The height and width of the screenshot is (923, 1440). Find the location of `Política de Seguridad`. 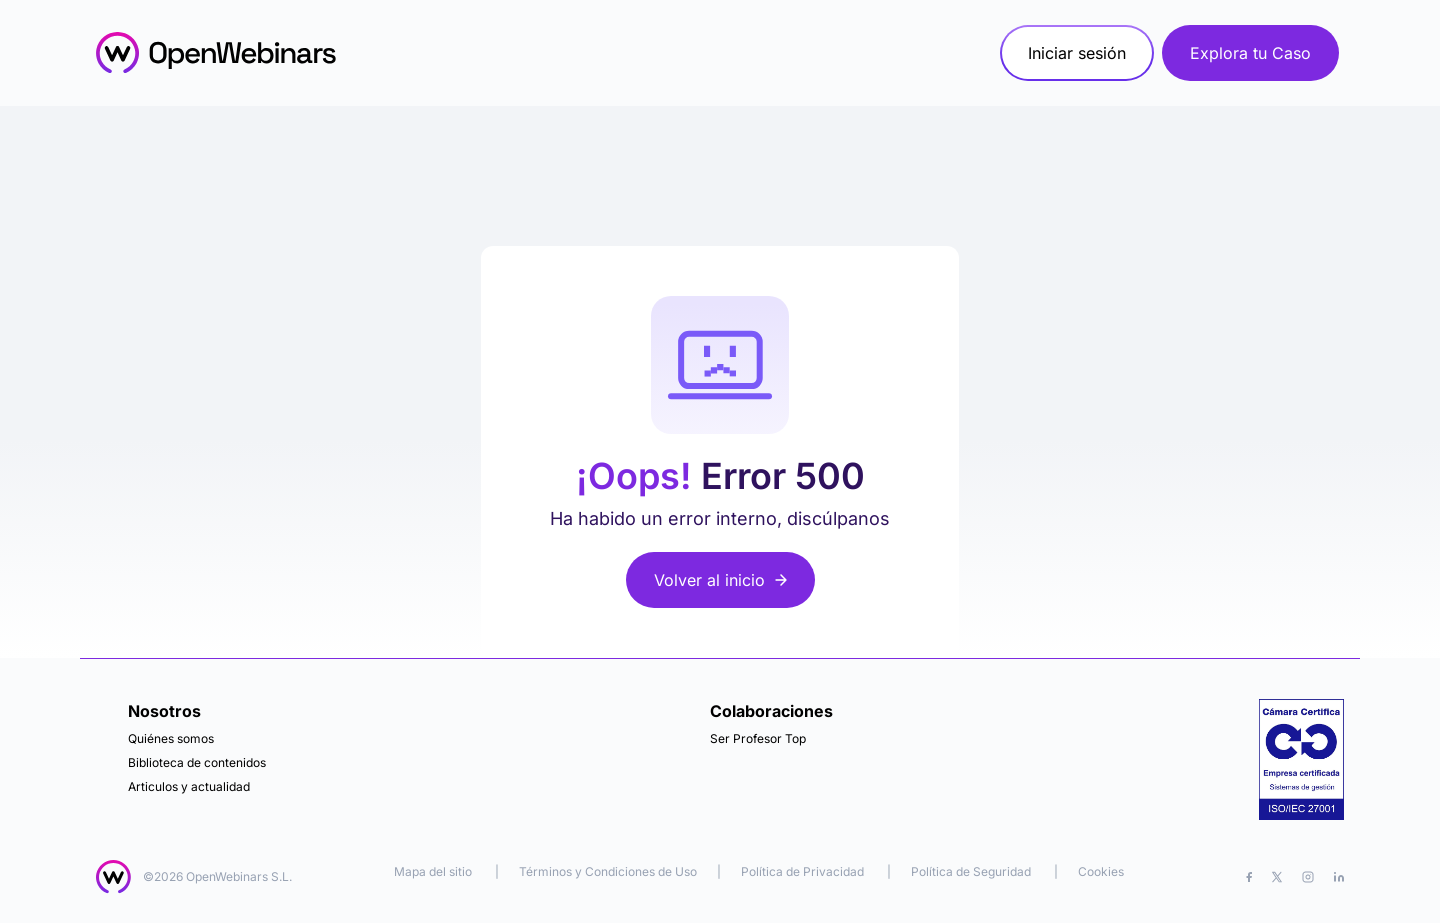

Política de Seguridad is located at coordinates (971, 871).